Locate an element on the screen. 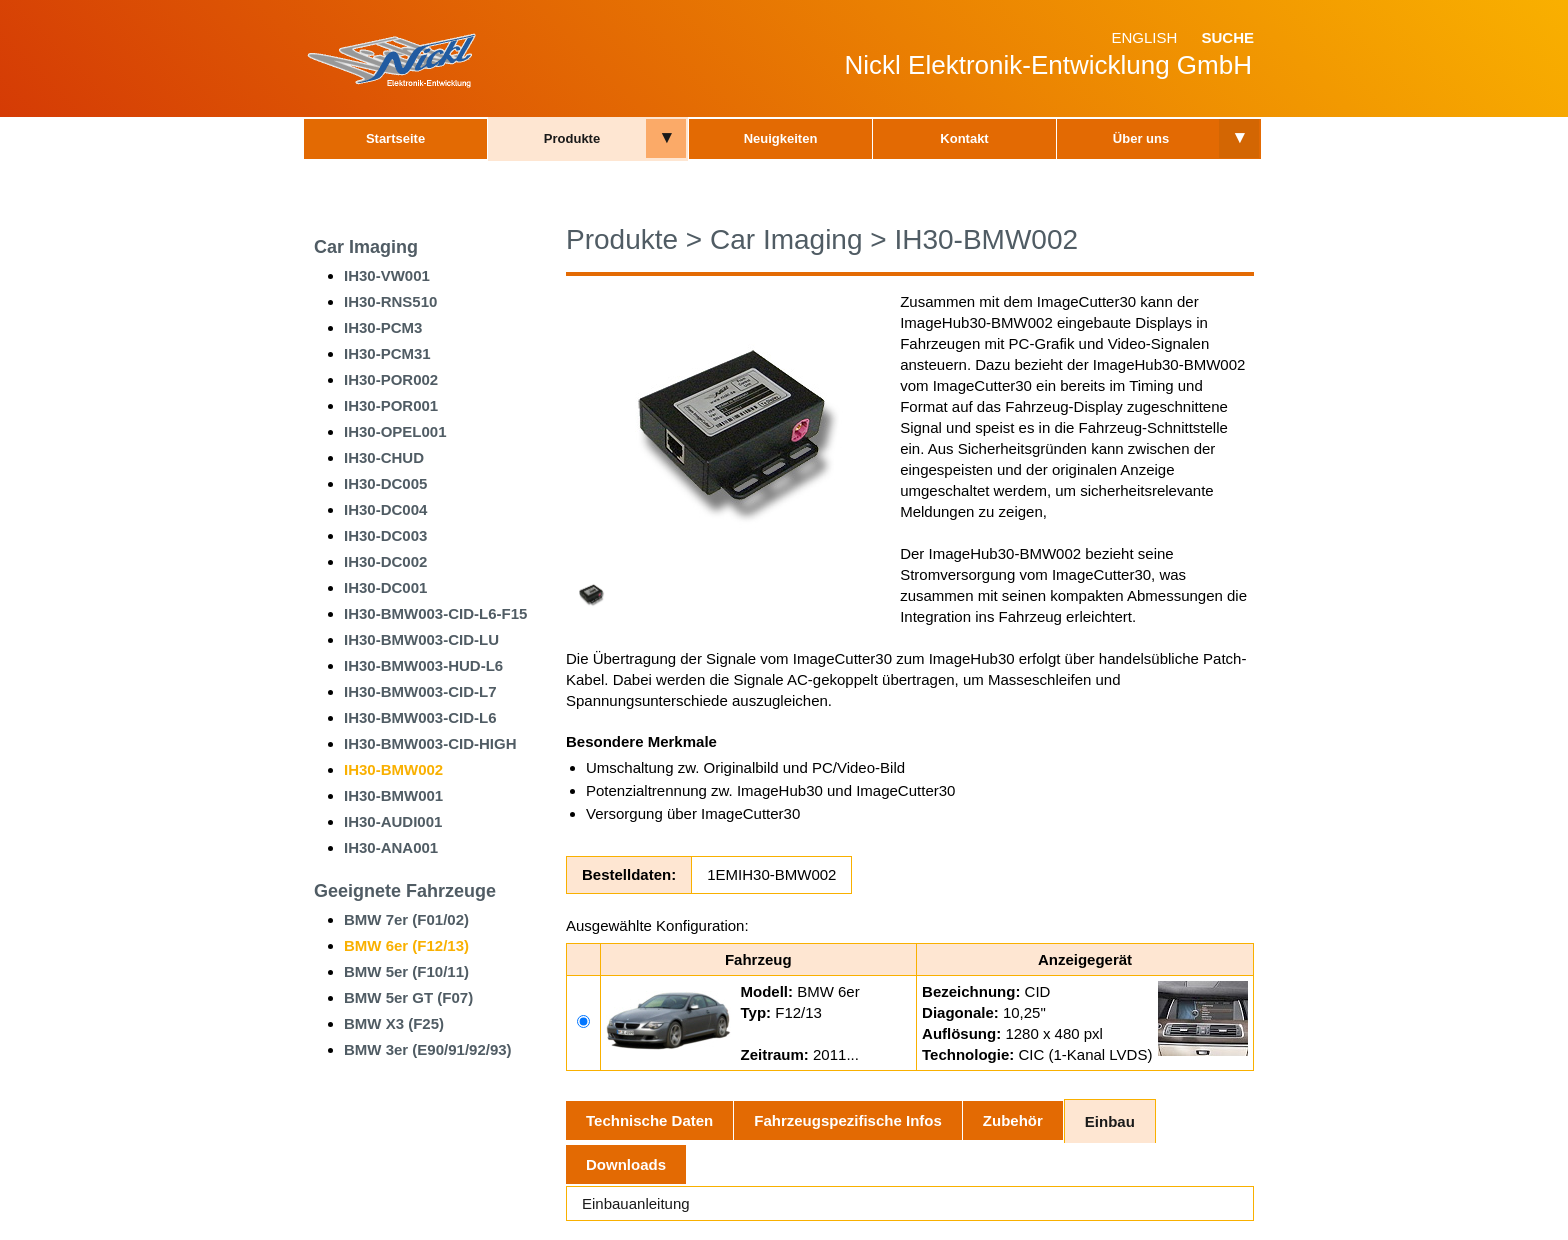  IH30-DC004 is located at coordinates (385, 509).